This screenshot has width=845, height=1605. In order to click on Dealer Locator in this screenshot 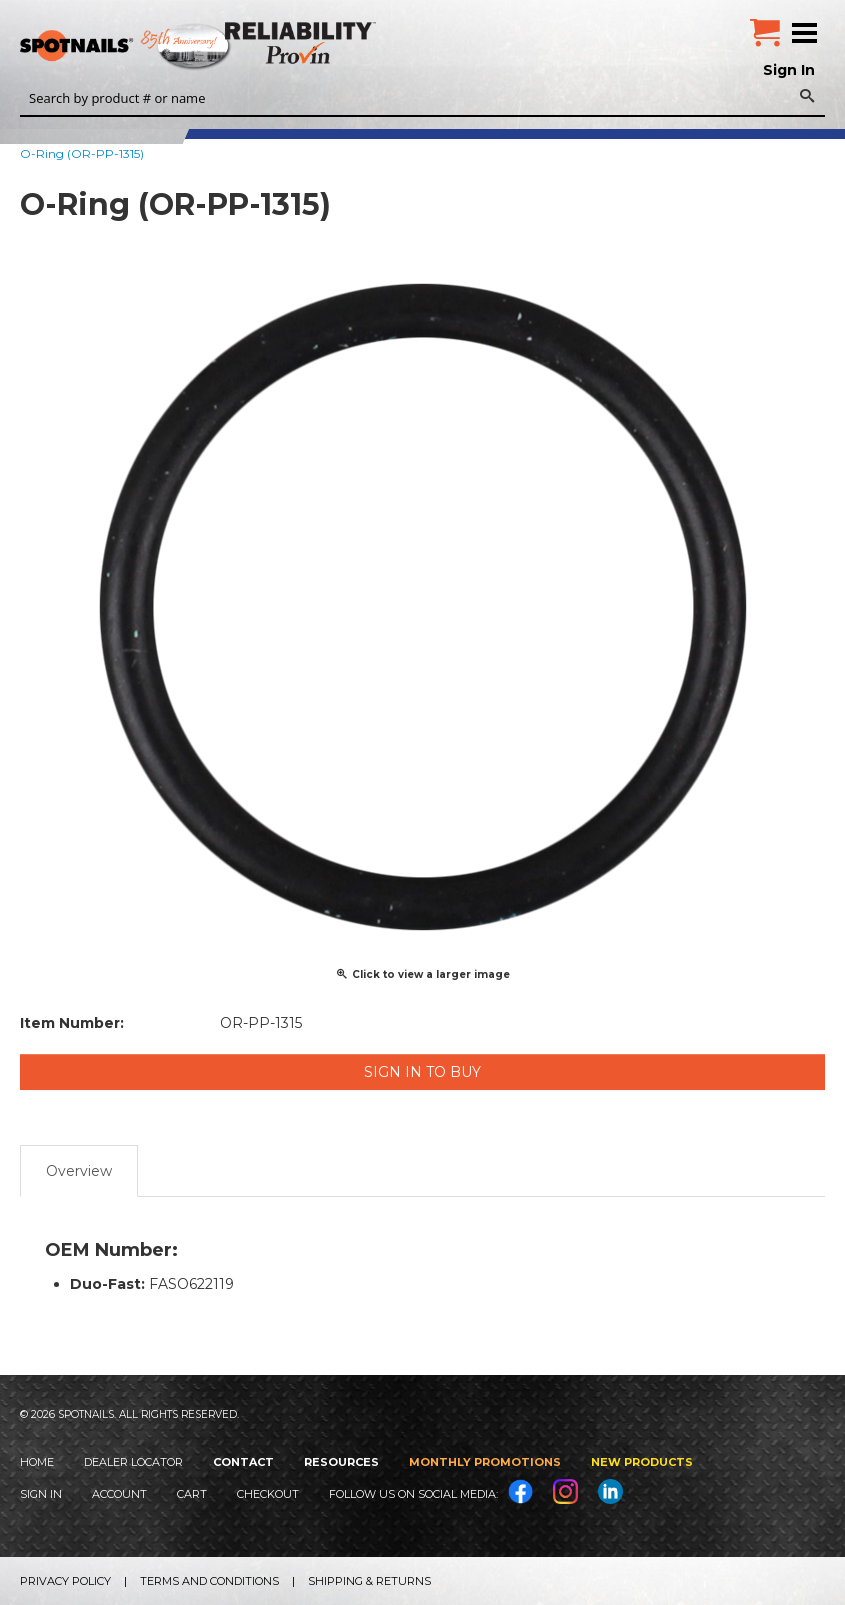, I will do `click(133, 1462)`.